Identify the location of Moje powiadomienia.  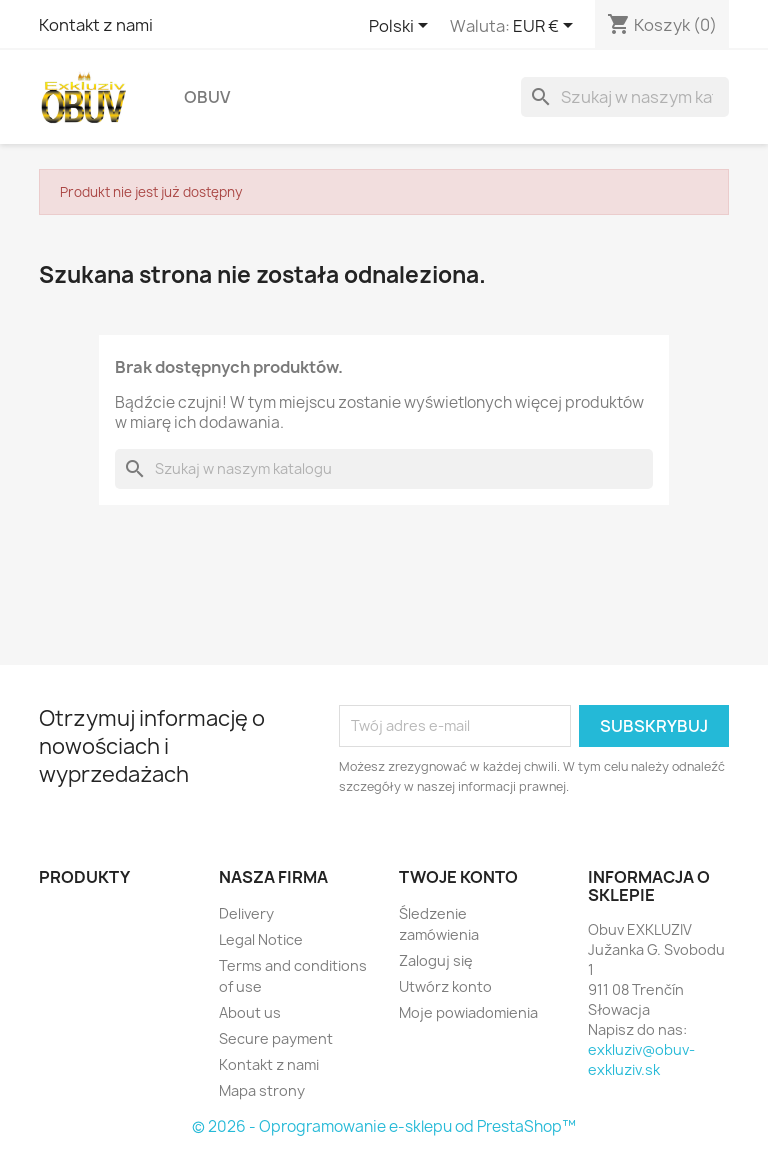
(468, 1012).